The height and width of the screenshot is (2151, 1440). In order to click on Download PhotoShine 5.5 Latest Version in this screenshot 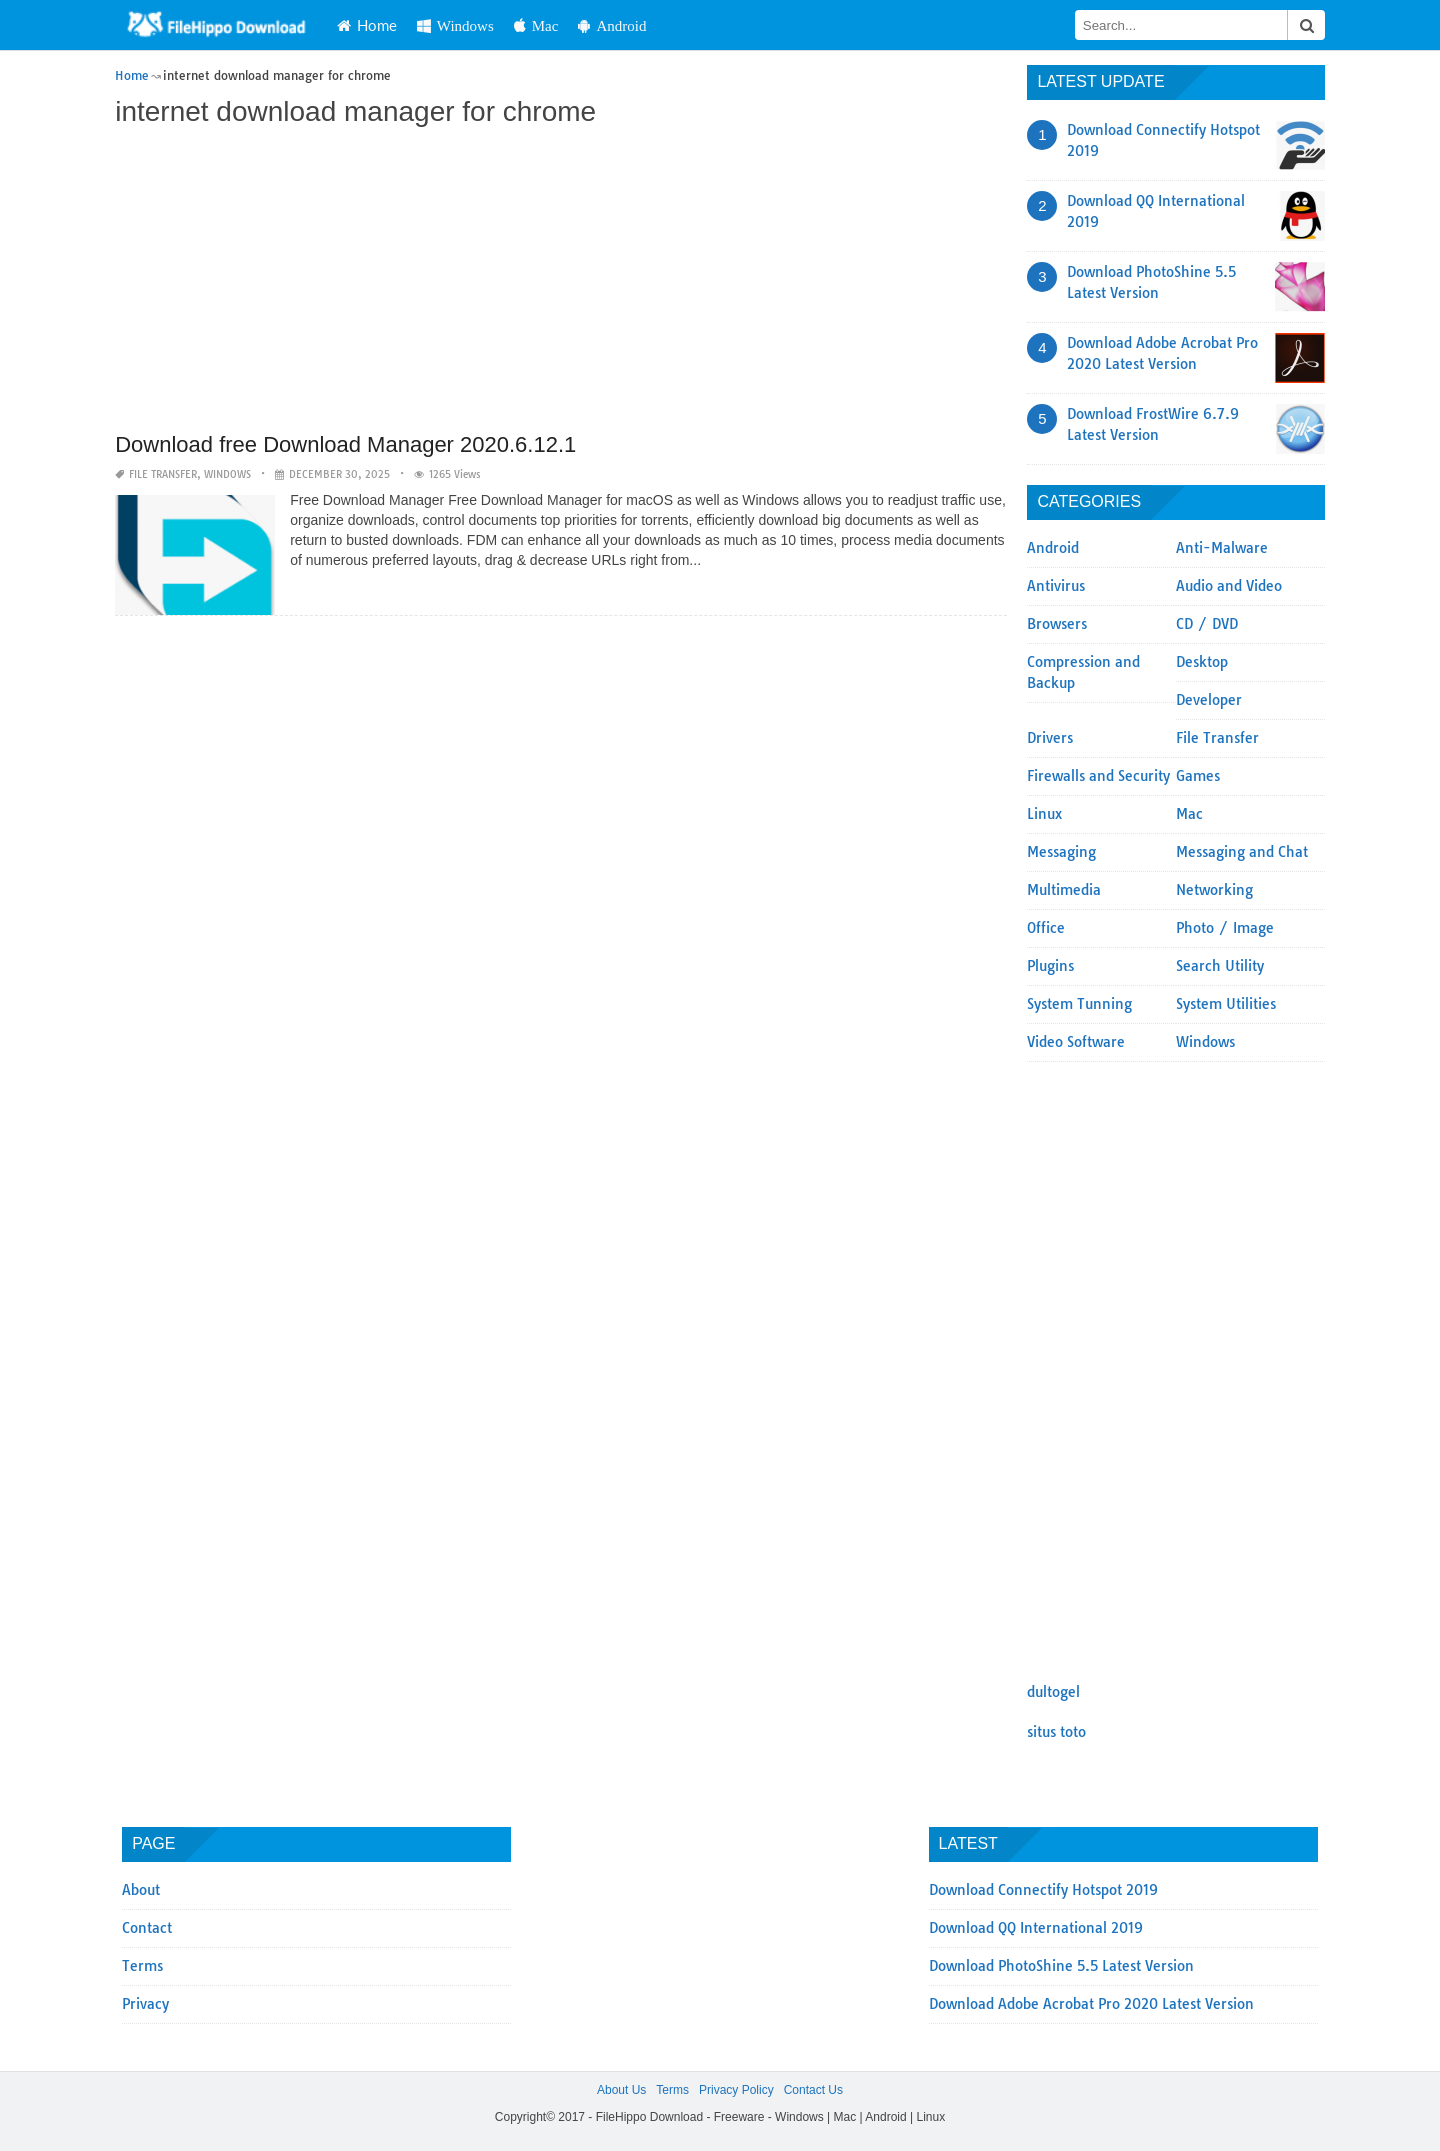, I will do `click(1061, 1966)`.